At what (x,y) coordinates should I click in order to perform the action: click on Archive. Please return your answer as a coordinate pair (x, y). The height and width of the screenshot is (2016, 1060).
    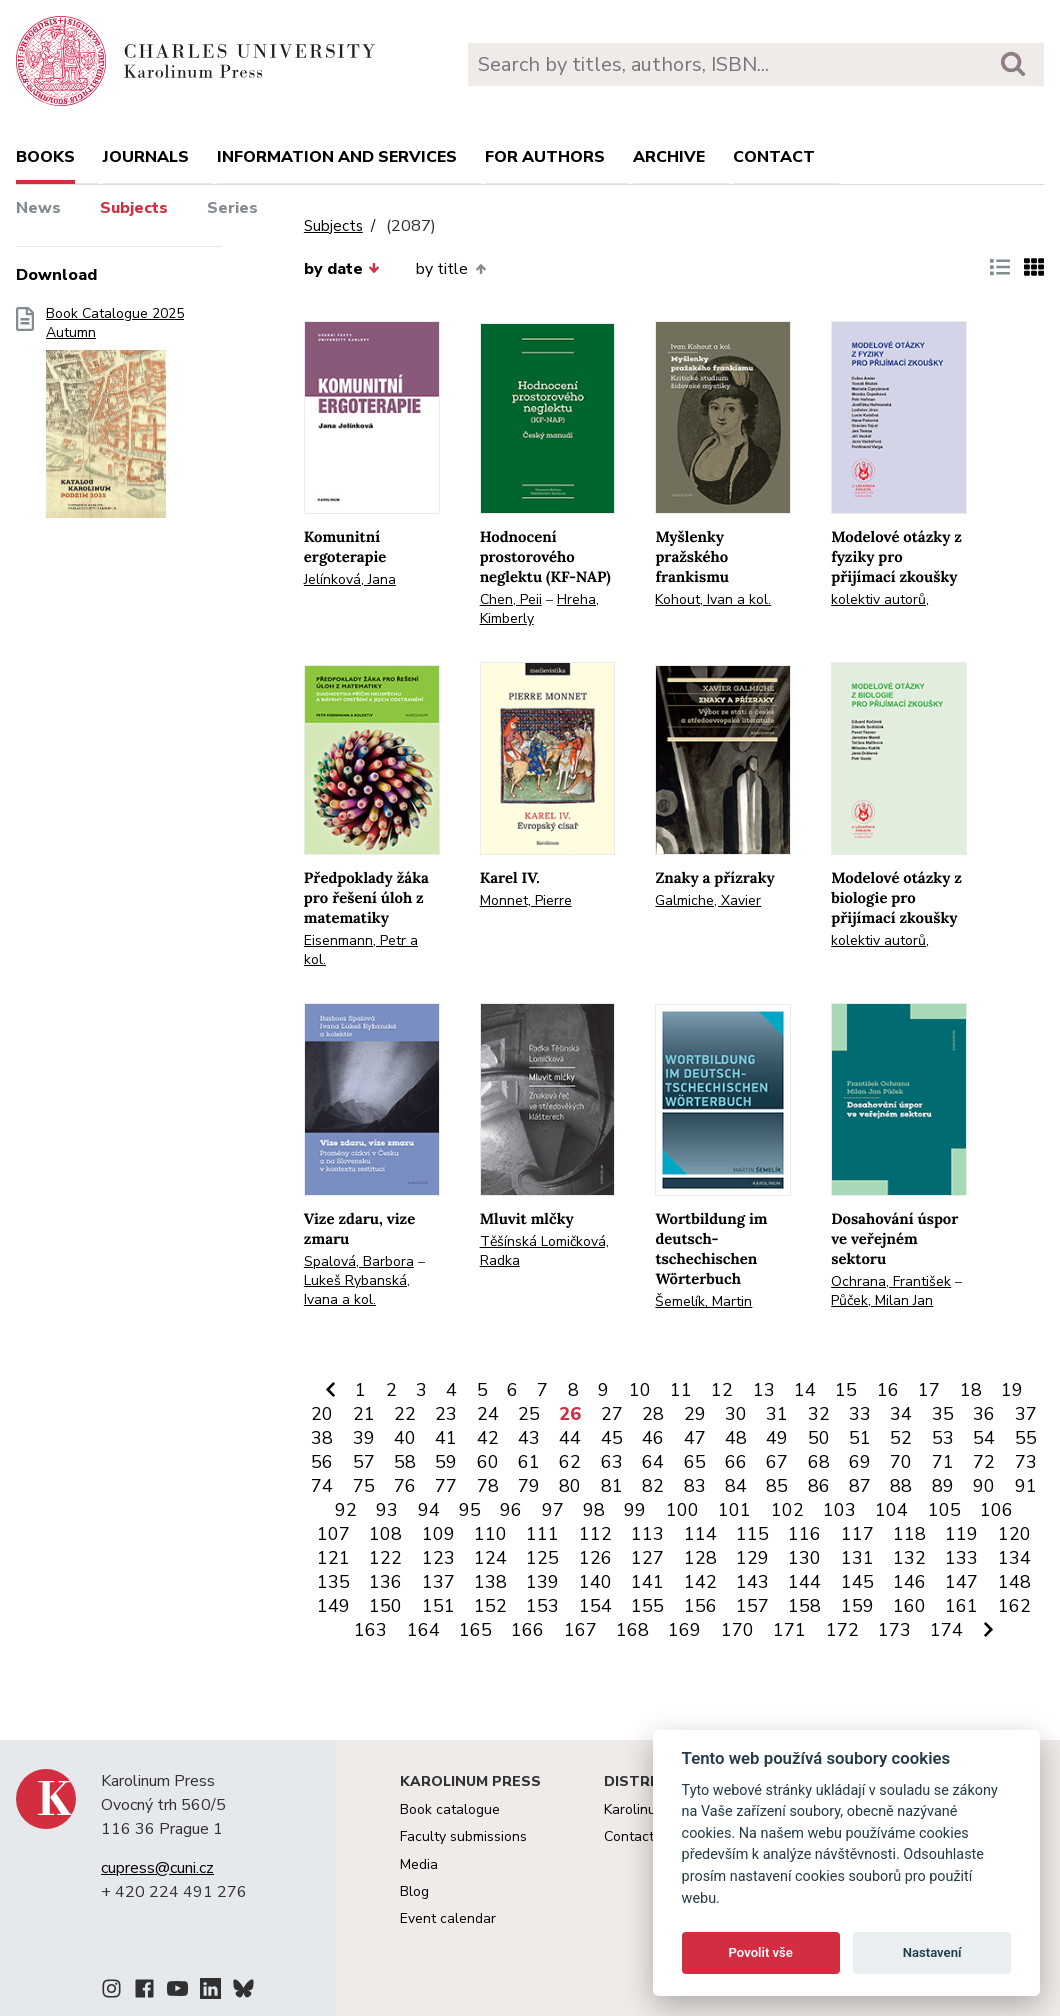
    Looking at the image, I should click on (669, 157).